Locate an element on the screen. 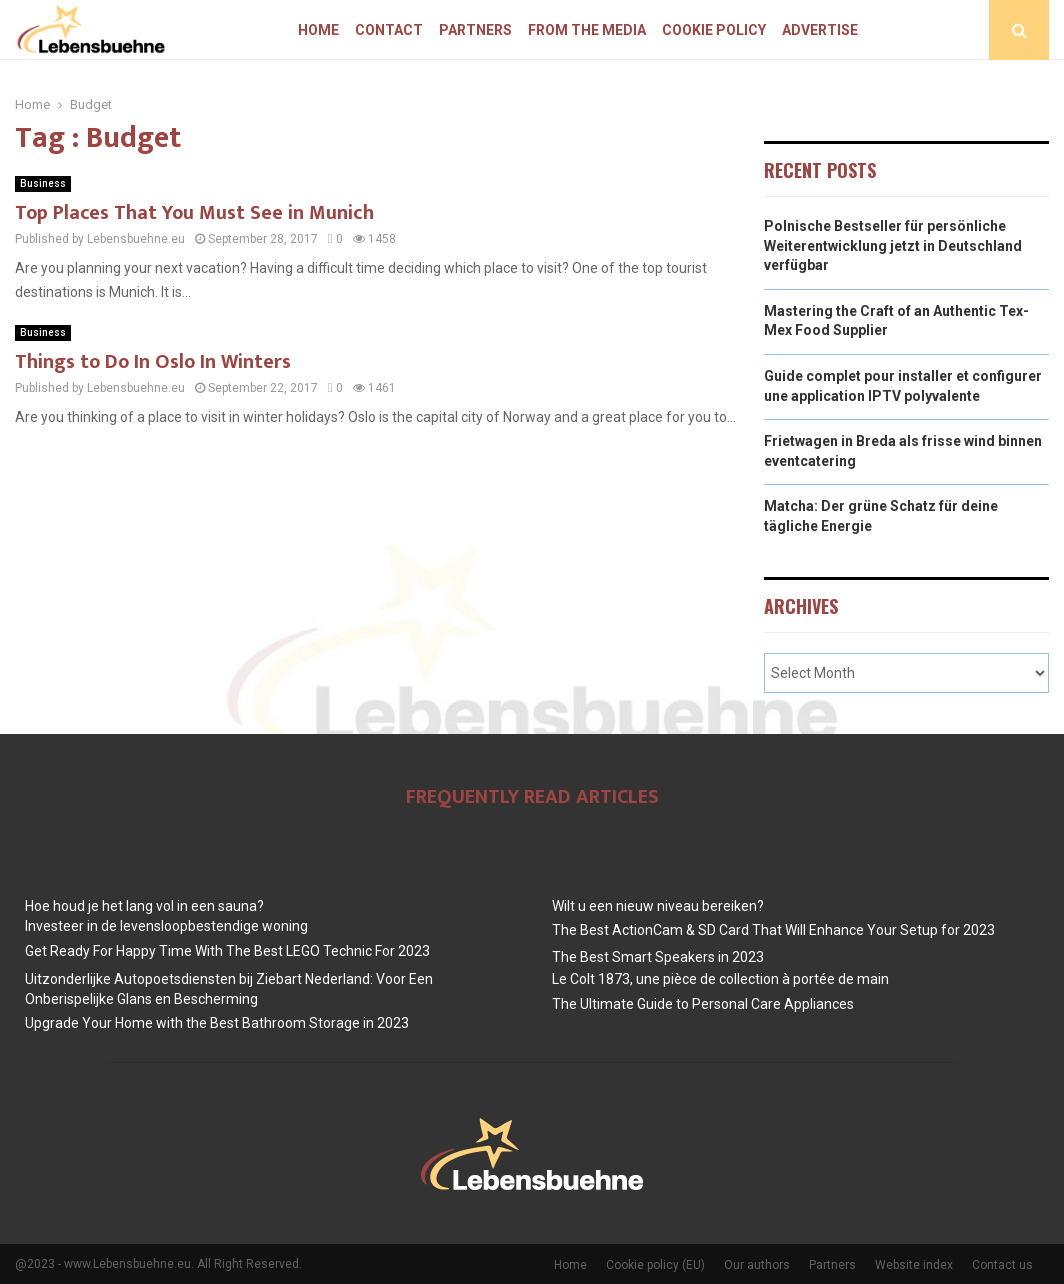  Business is located at coordinates (43, 183).